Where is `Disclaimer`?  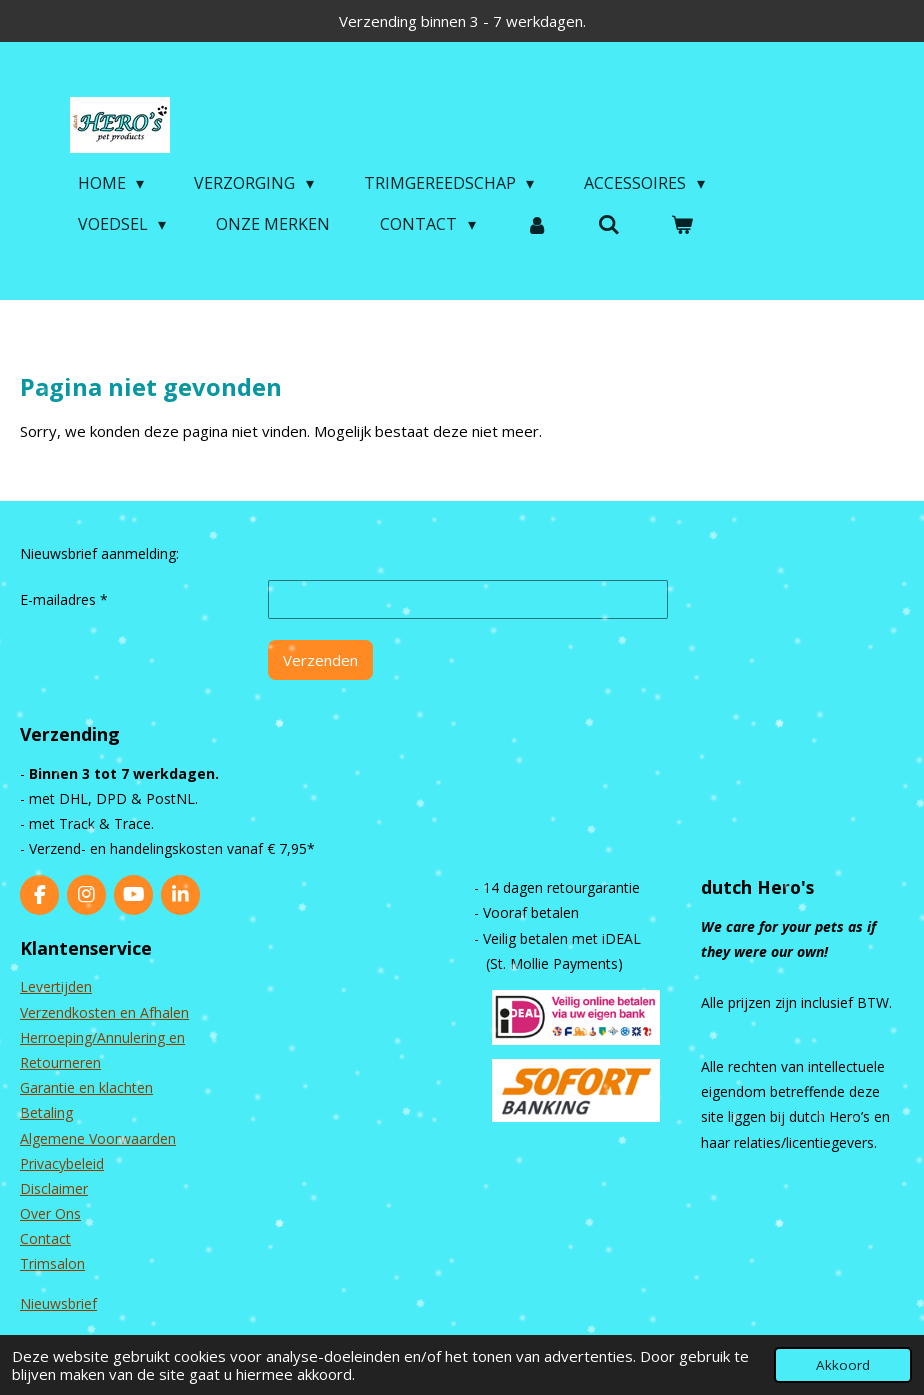 Disclaimer is located at coordinates (54, 1188).